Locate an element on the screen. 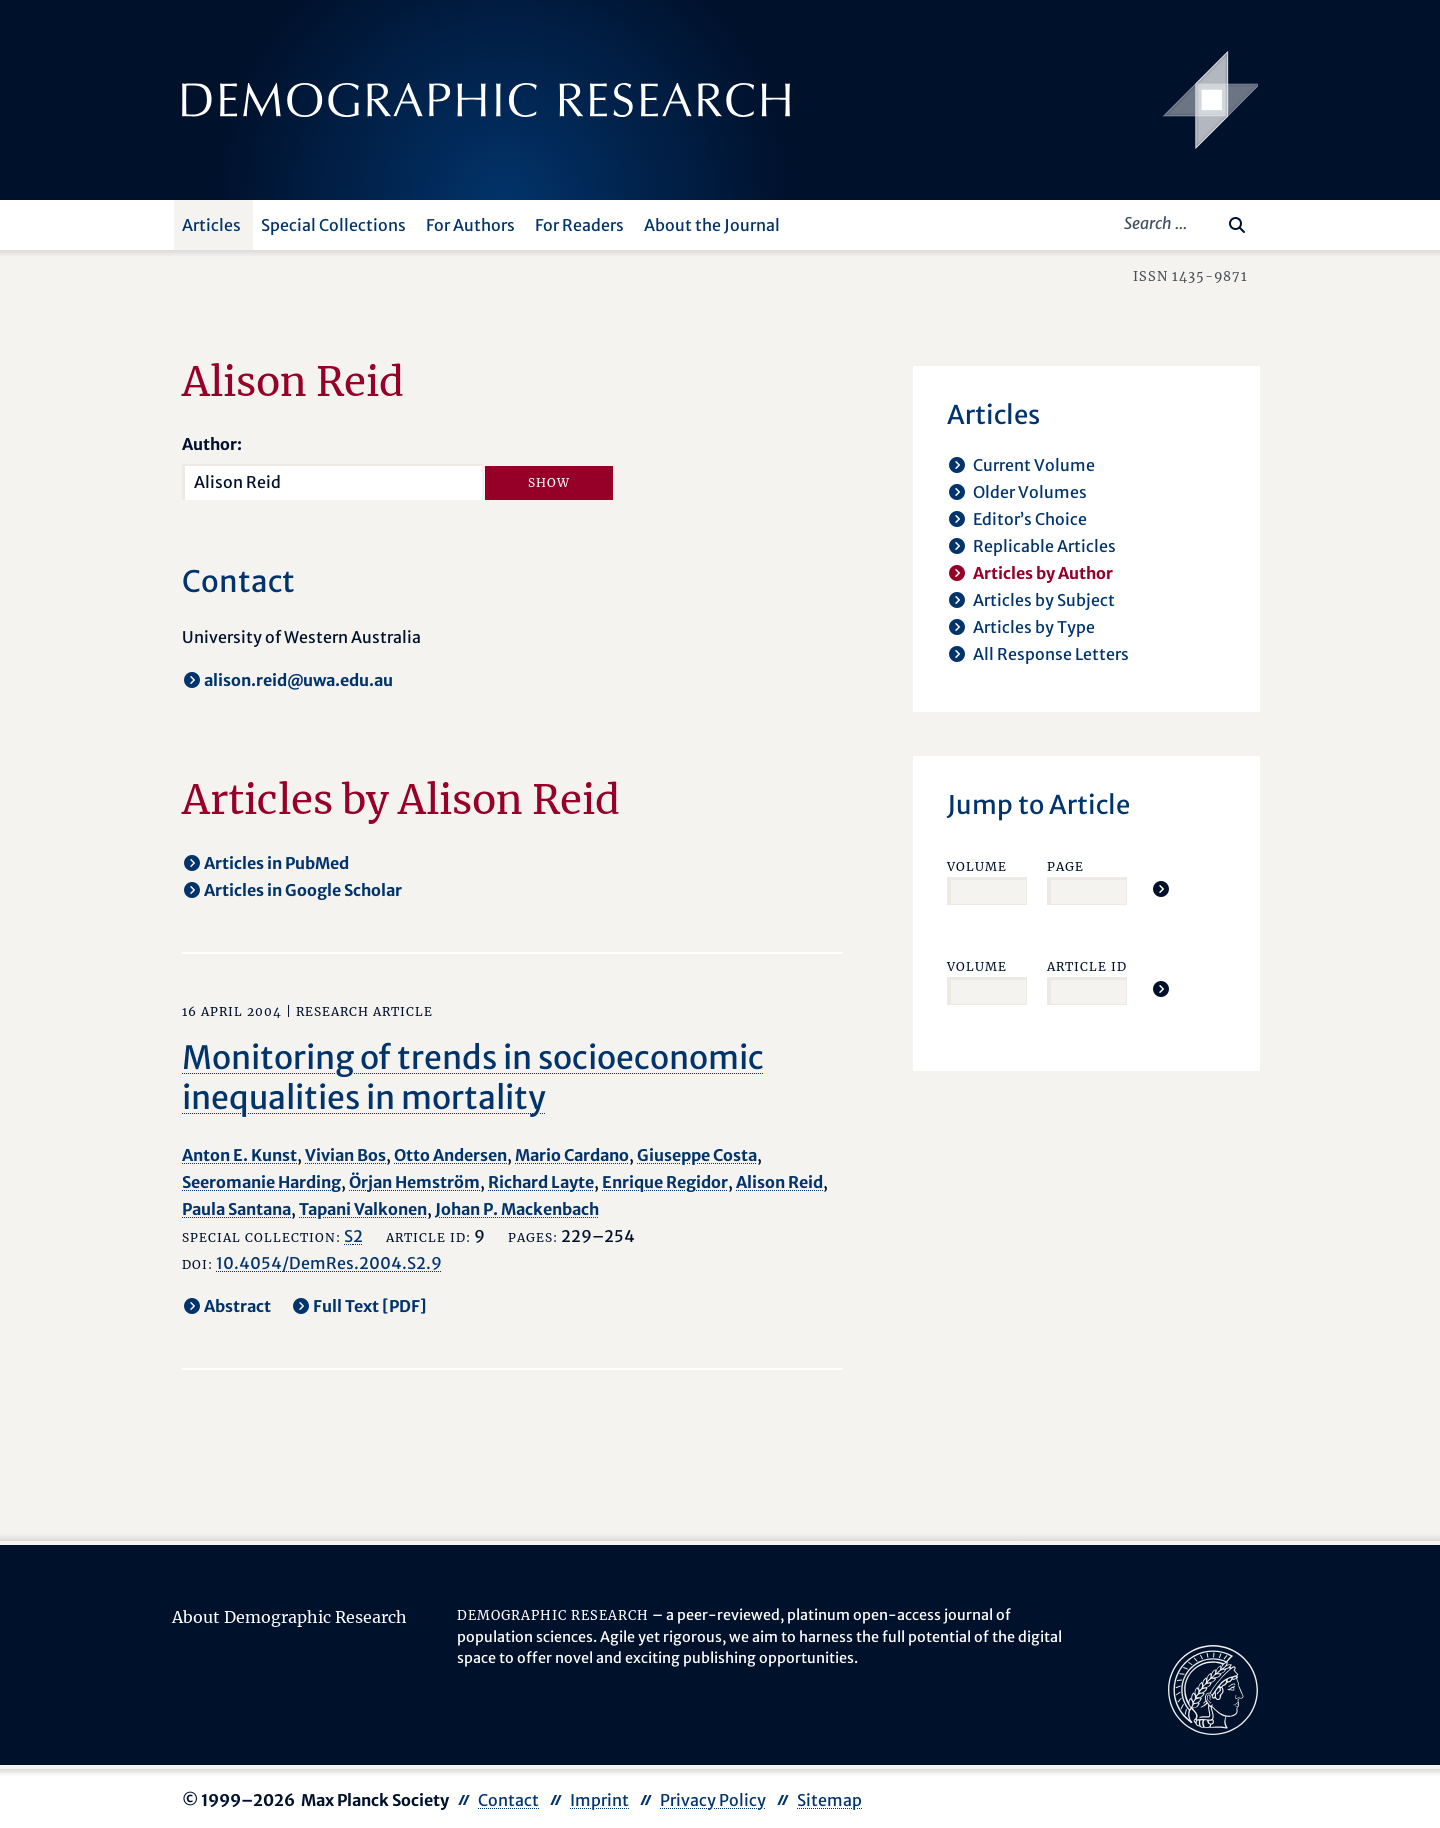 The image size is (1440, 1828). All Response Letters is located at coordinates (1051, 654).